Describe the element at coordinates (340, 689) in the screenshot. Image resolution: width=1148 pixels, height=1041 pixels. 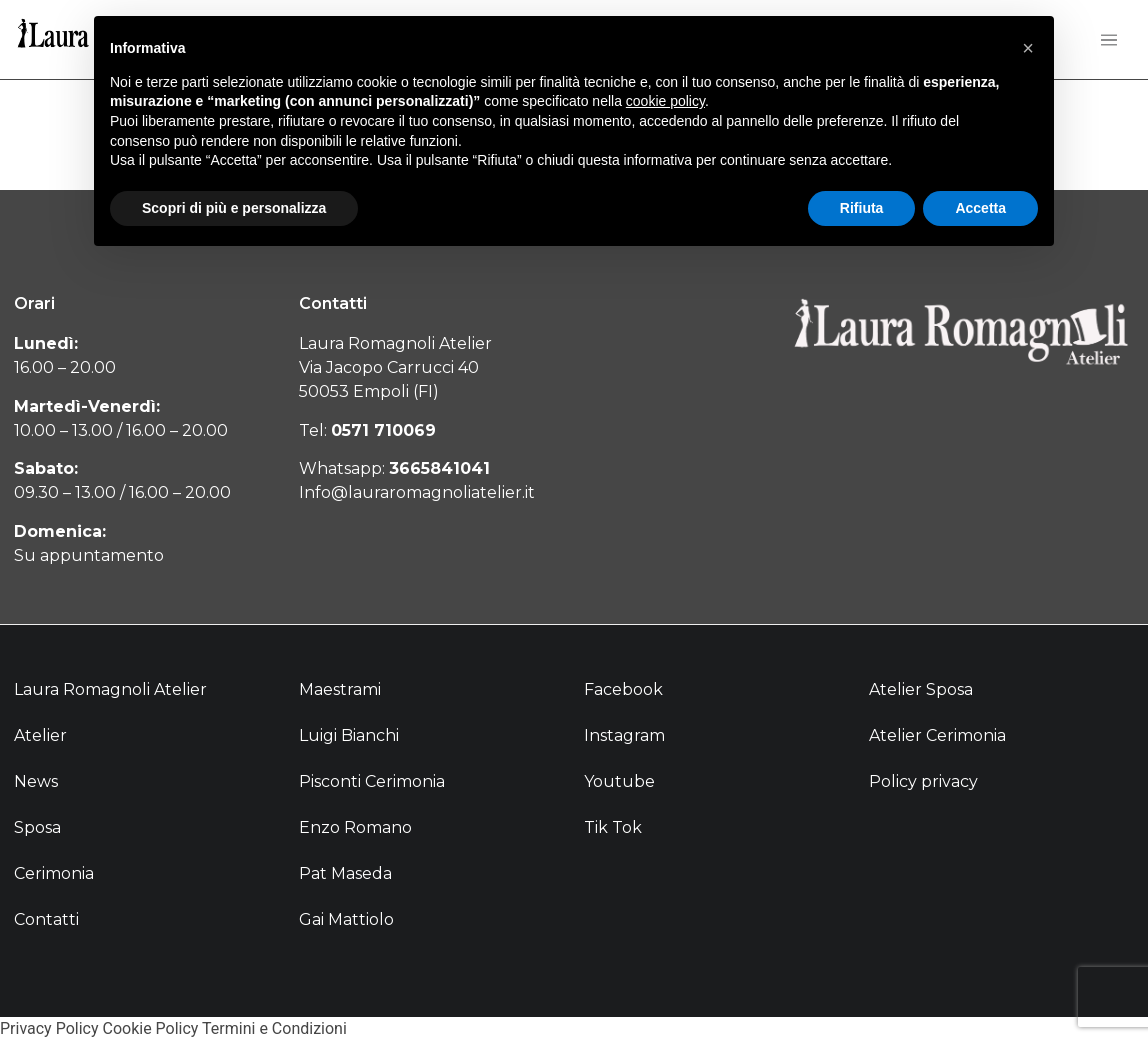
I see `Maestrami` at that location.